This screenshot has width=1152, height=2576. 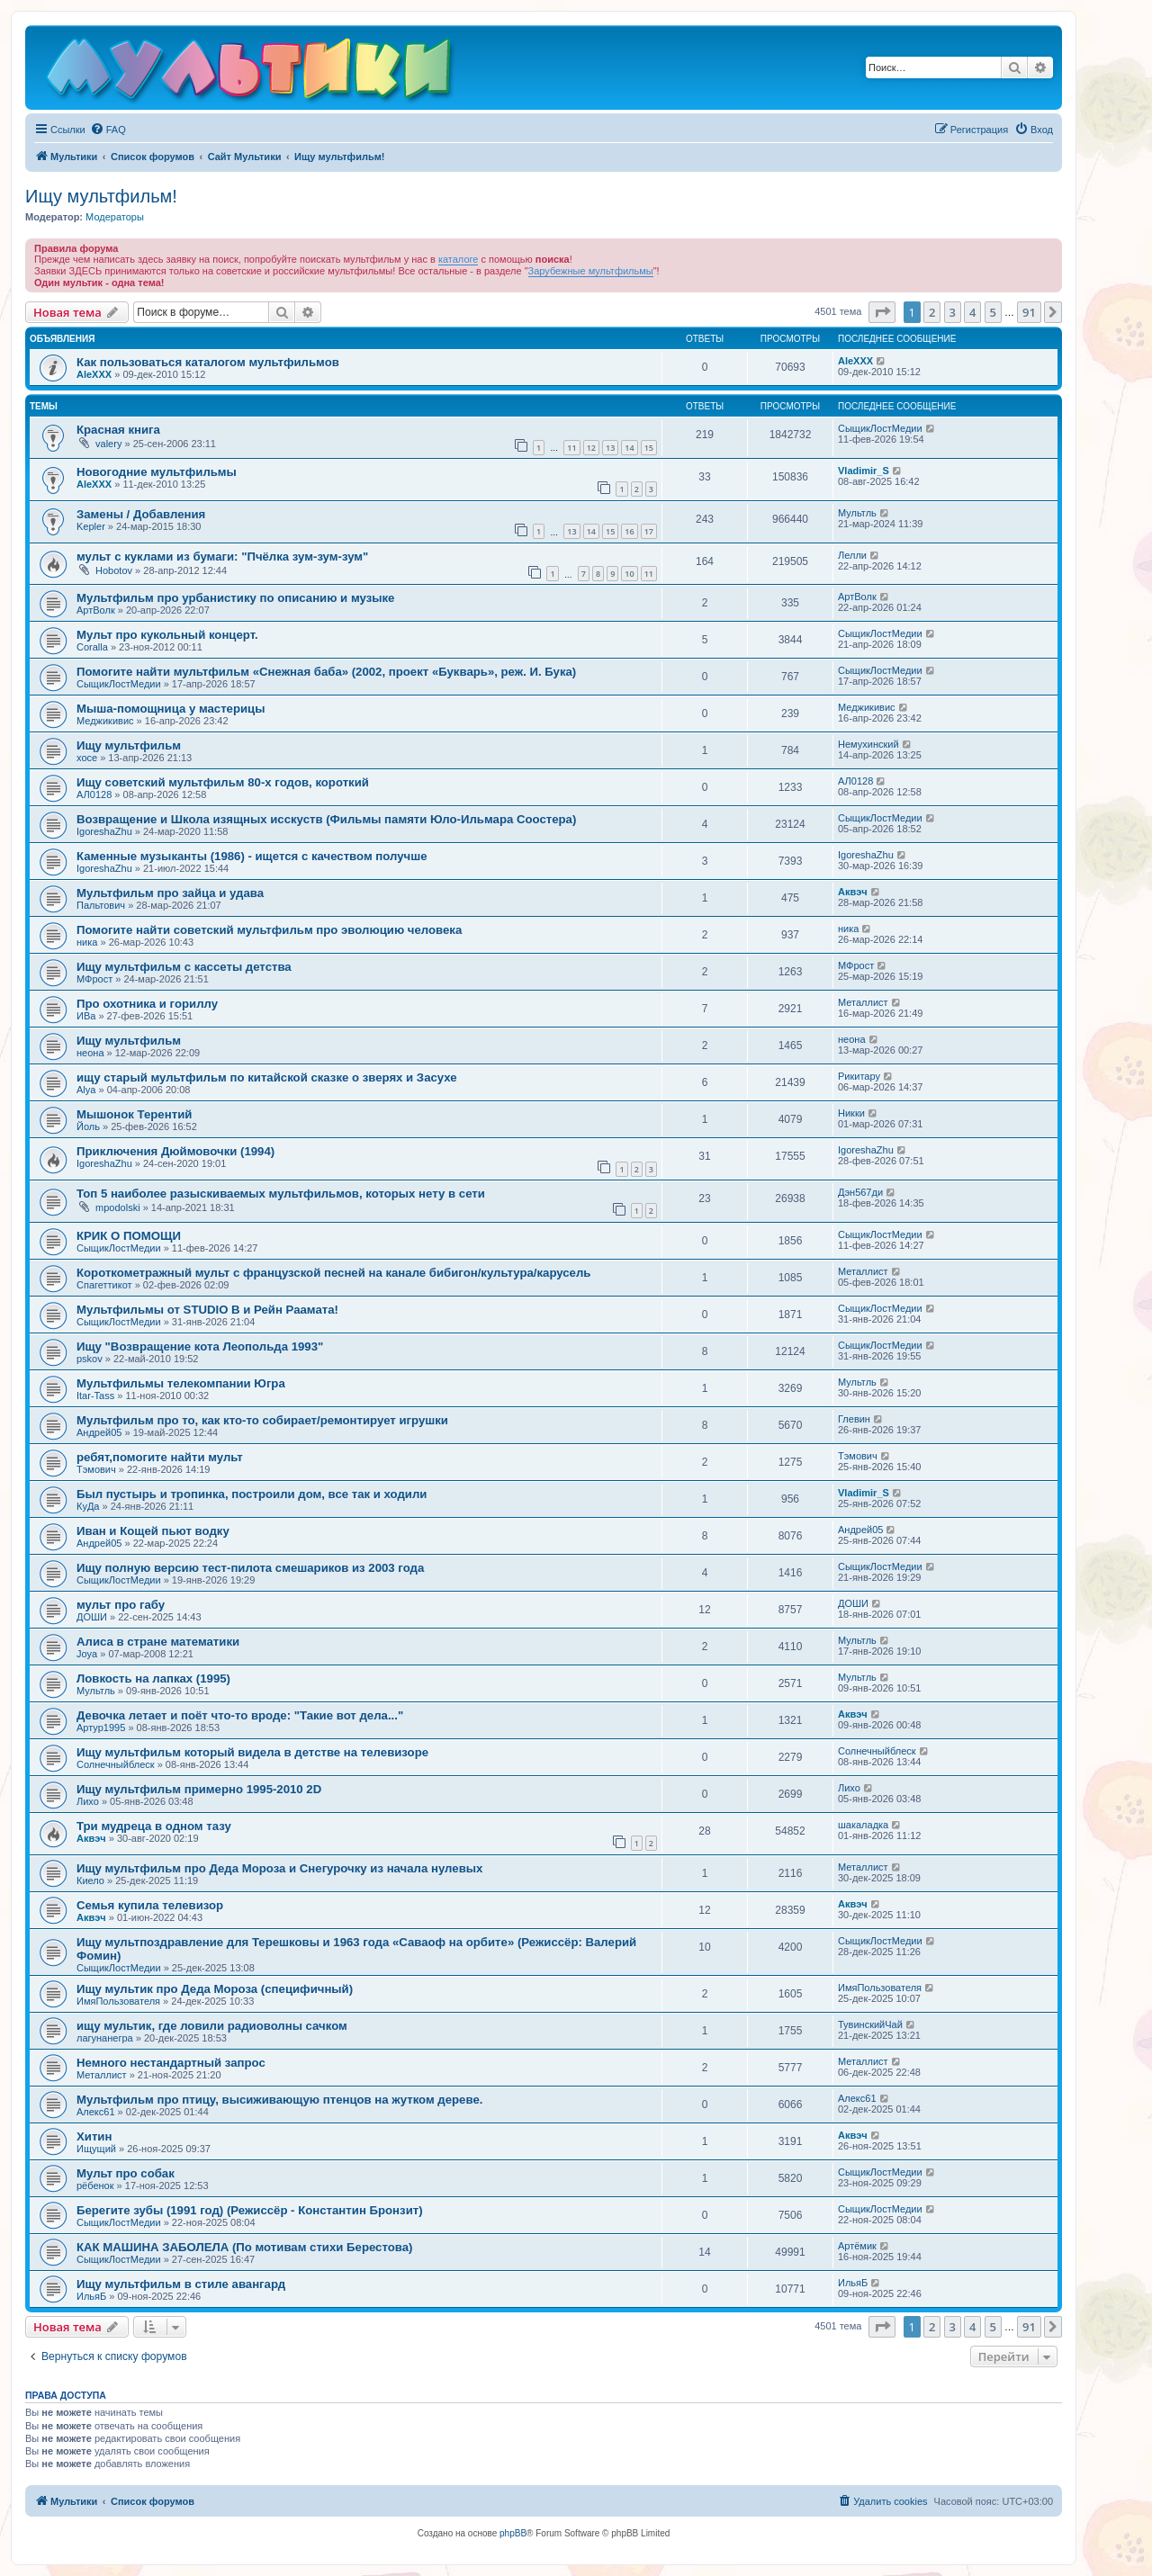 What do you see at coordinates (108, 443) in the screenshot?
I see `valery` at bounding box center [108, 443].